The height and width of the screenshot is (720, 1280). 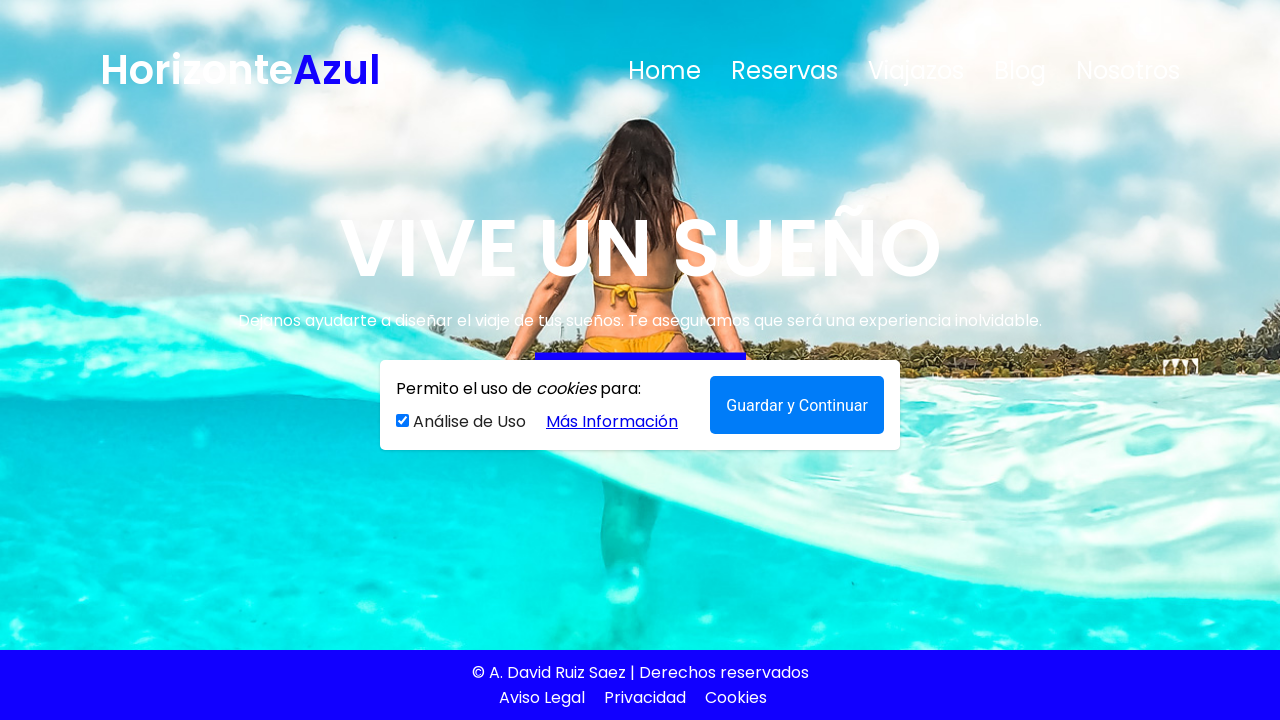 I want to click on Guardar y Continuar, so click(x=797, y=405).